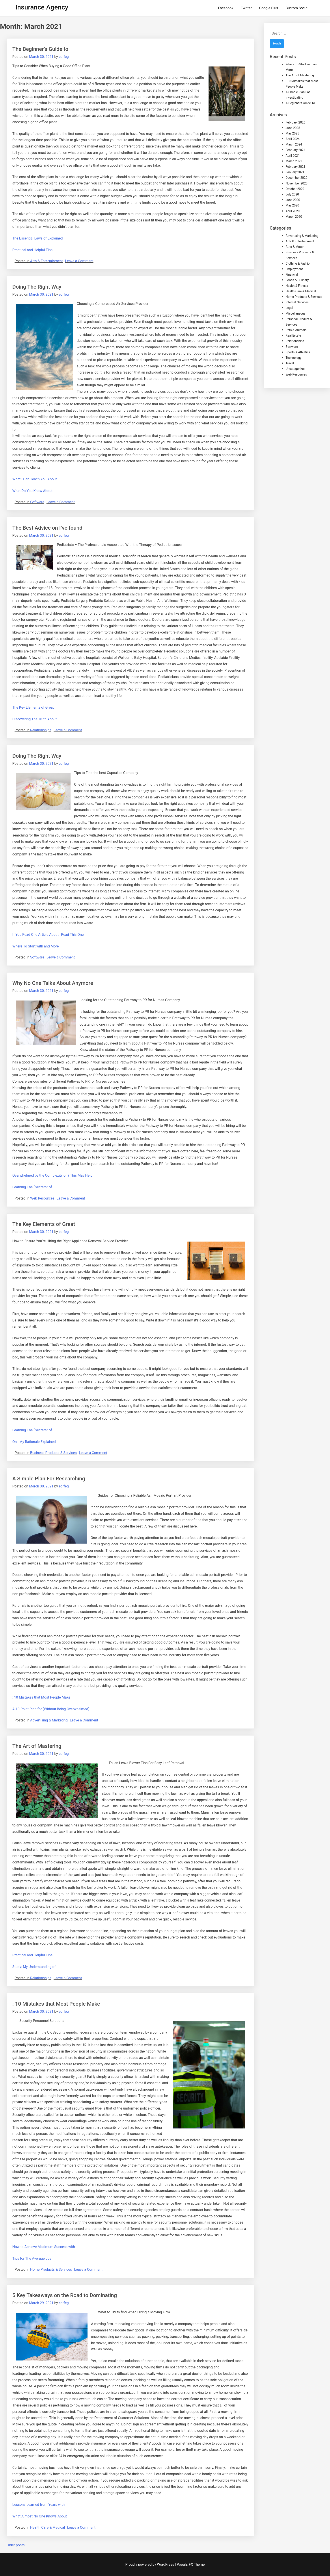 This screenshot has width=330, height=2576. Describe the element at coordinates (32, 491) in the screenshot. I see `What Do You Know About` at that location.